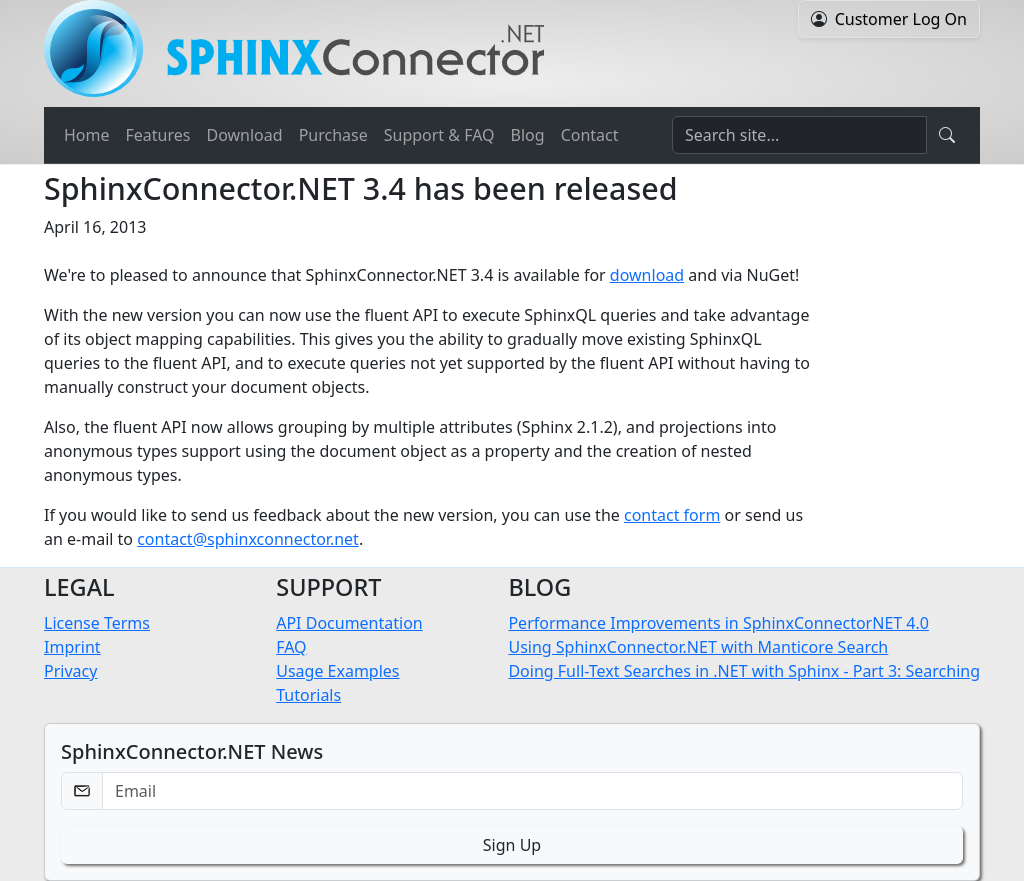 The image size is (1024, 881). I want to click on contact@sphinxconnector.net, so click(248, 539).